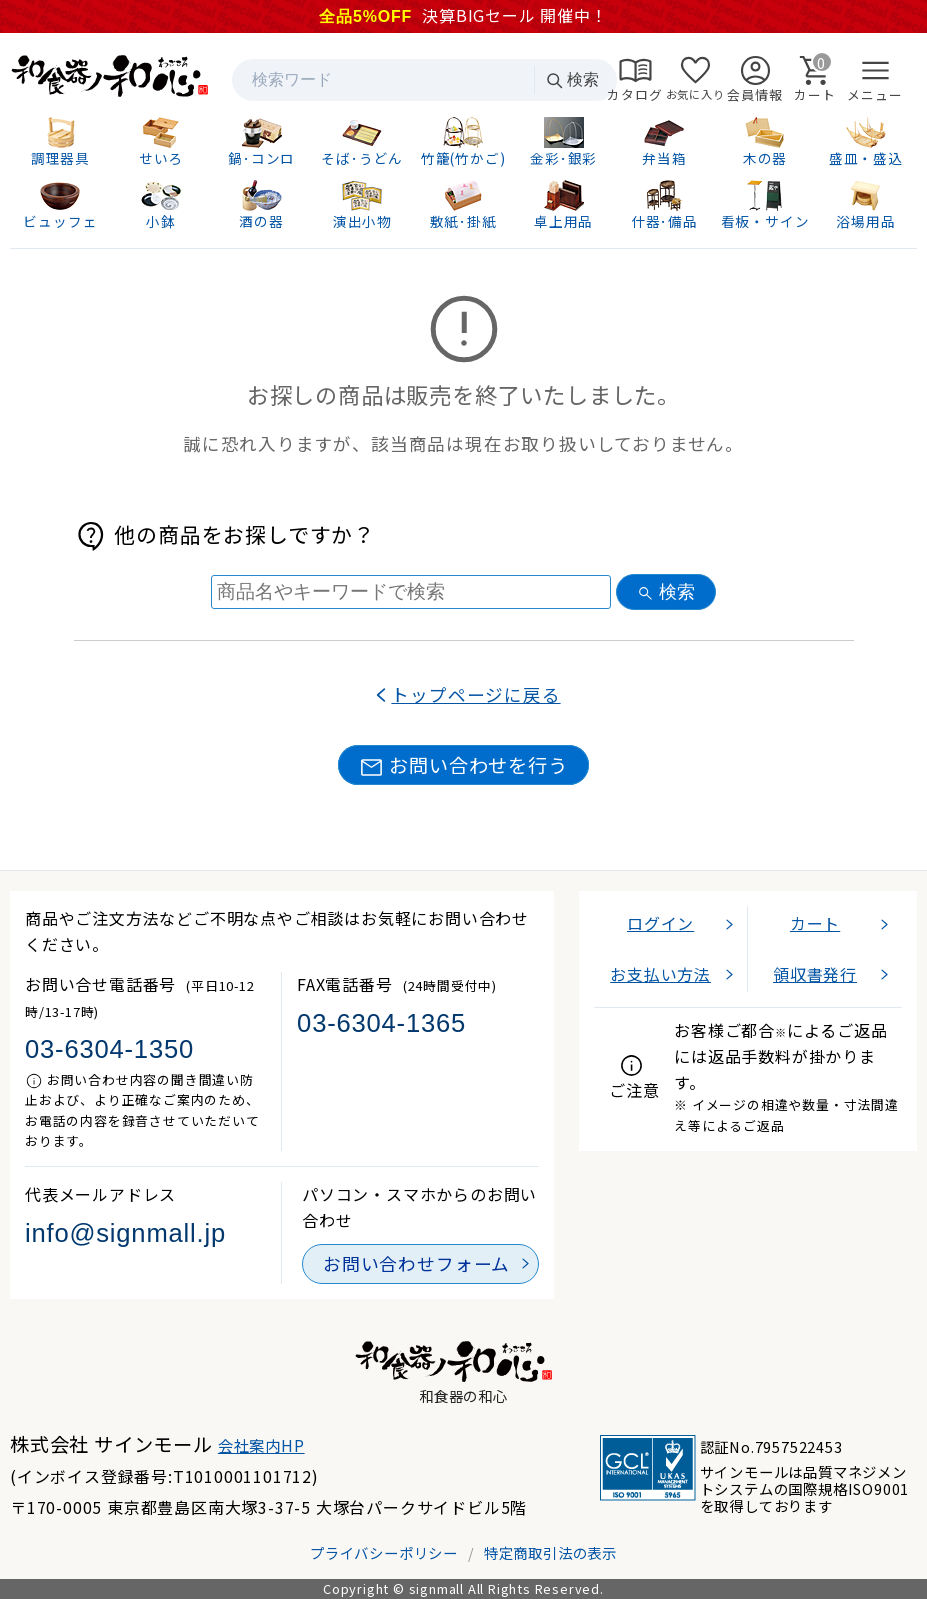  What do you see at coordinates (815, 974) in the screenshot?
I see `領収書発行` at bounding box center [815, 974].